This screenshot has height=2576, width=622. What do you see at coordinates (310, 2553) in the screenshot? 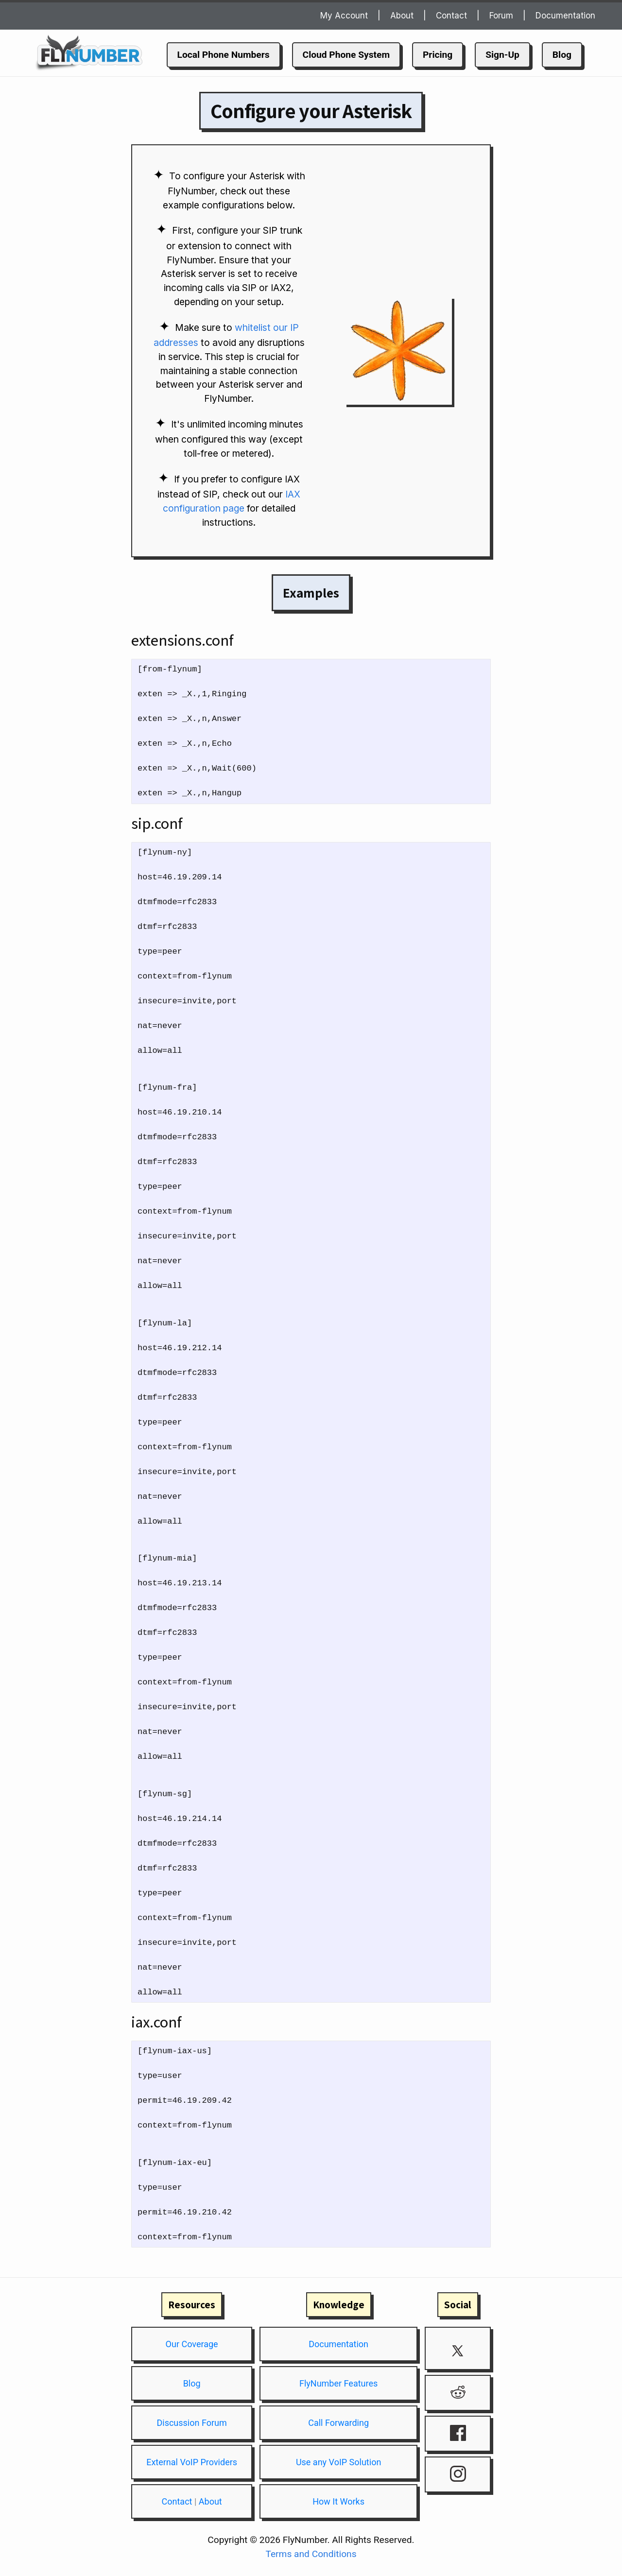
I see `Terms and Conditions` at bounding box center [310, 2553].